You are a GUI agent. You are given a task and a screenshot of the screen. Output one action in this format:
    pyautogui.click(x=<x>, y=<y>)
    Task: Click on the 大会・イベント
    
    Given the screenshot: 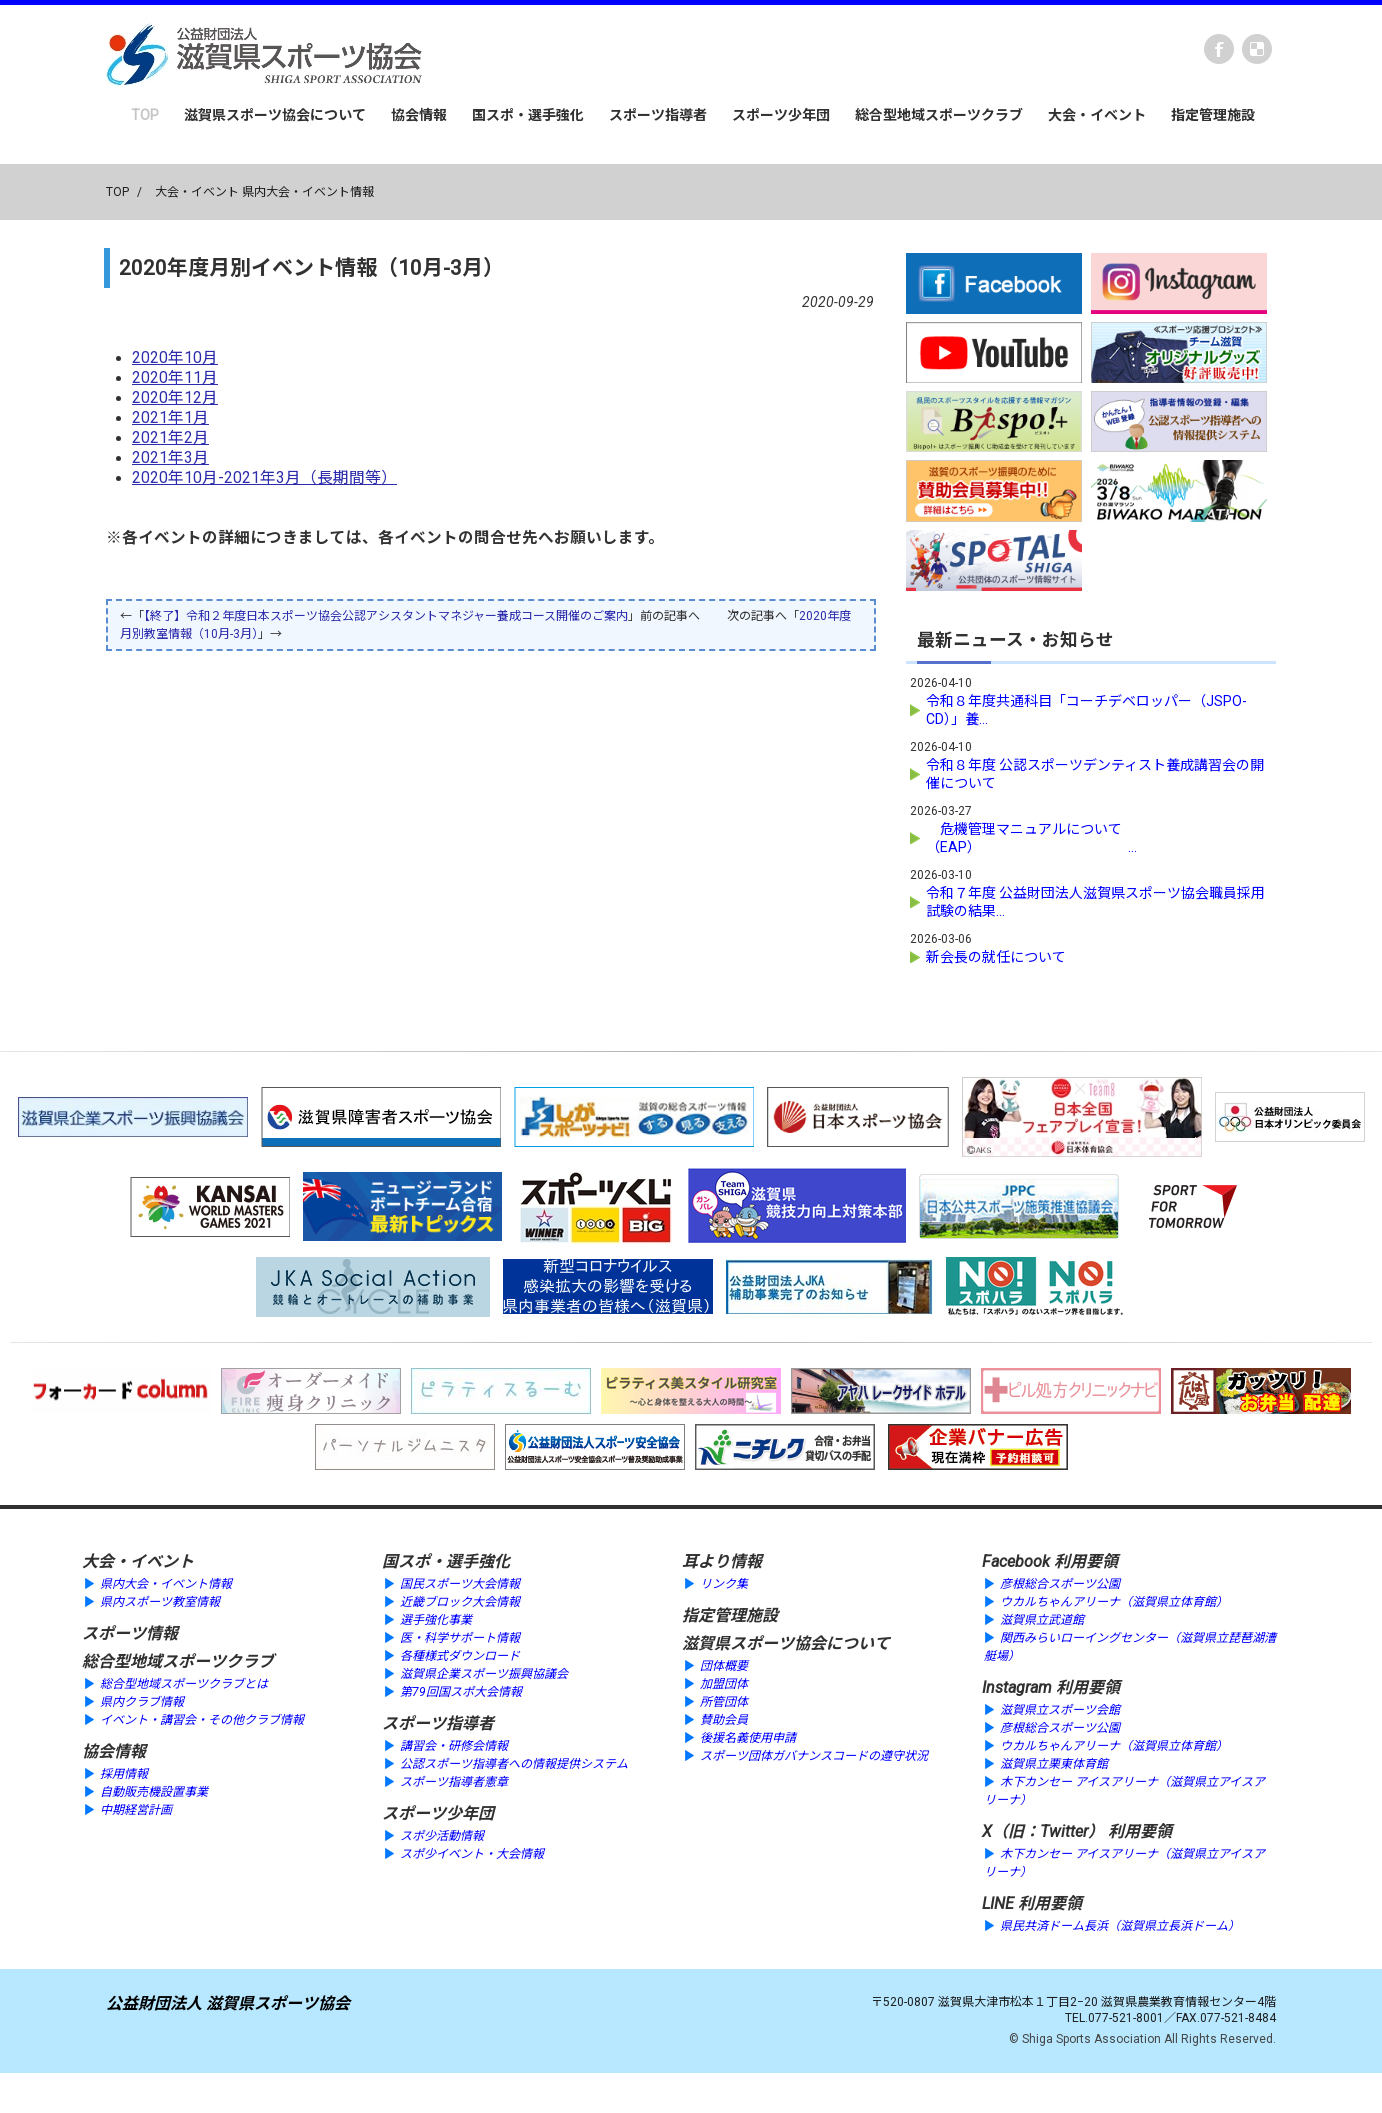 What is the action you would take?
    pyautogui.click(x=1097, y=115)
    